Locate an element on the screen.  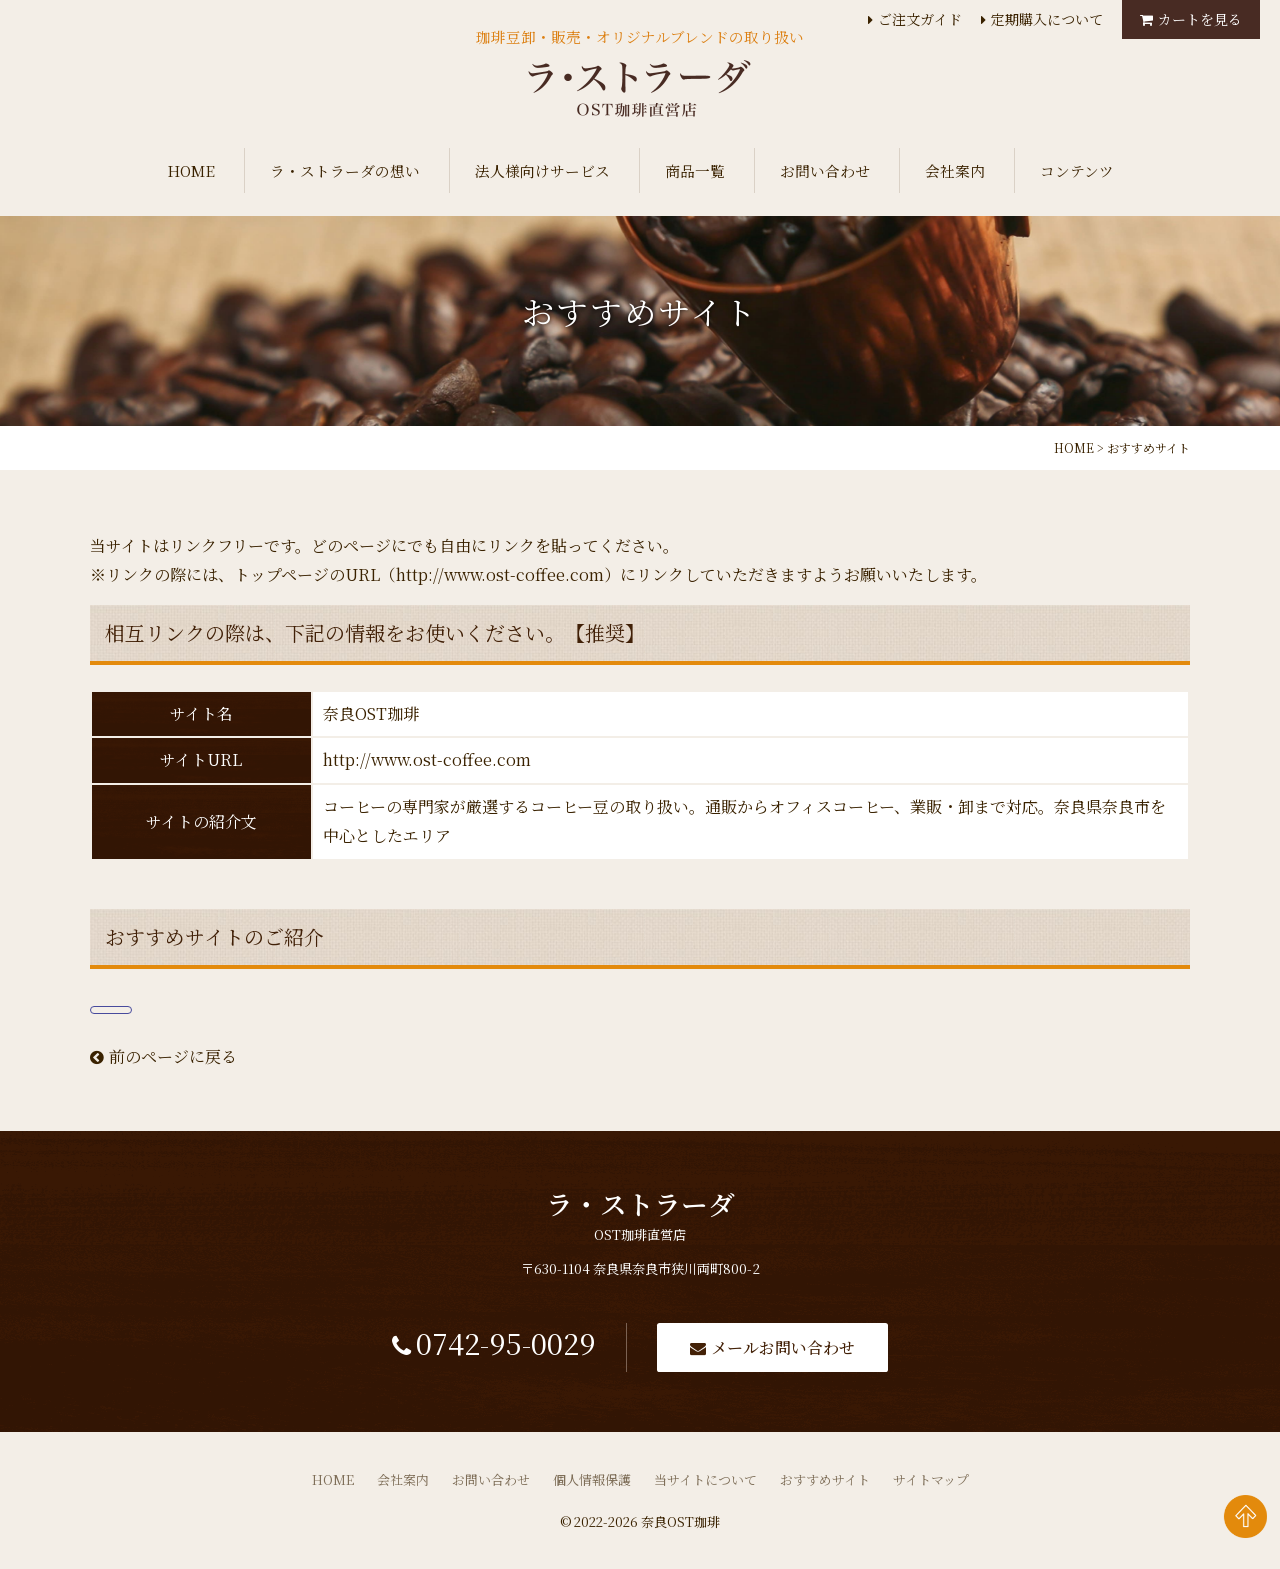
個人情報保護 is located at coordinates (592, 1485).